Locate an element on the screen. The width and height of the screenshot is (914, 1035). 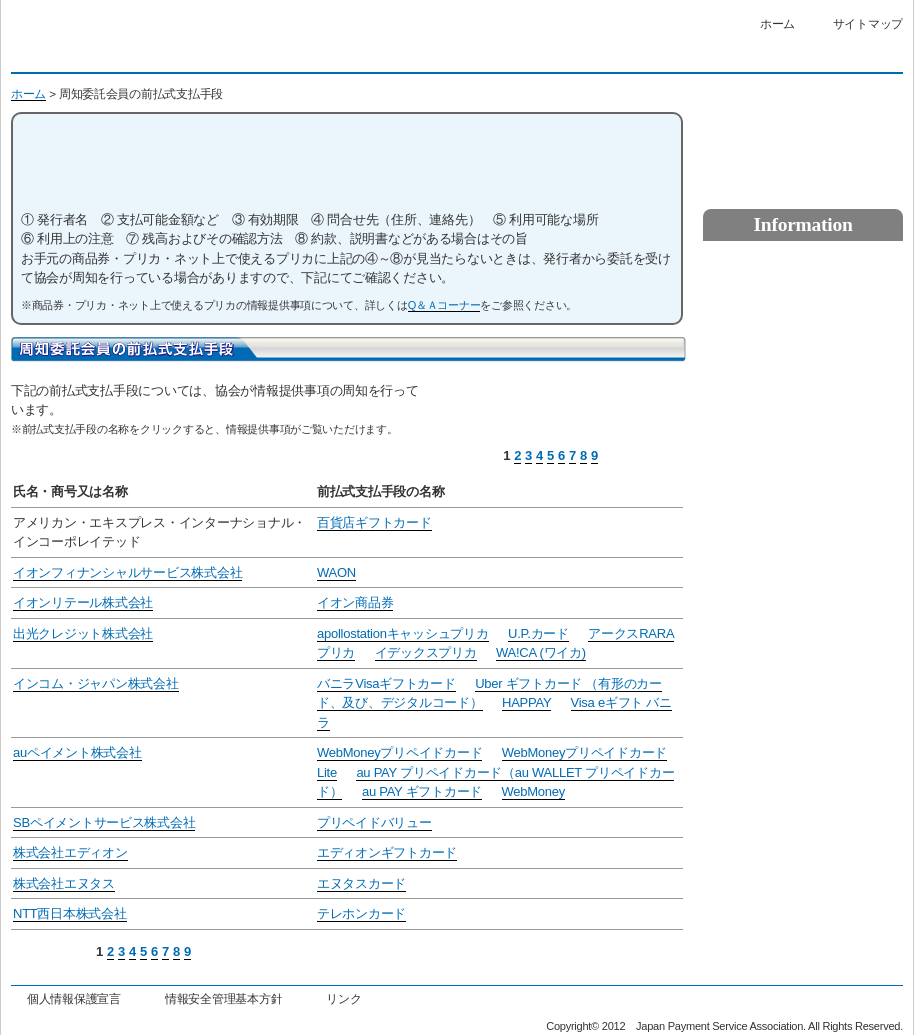
標準 is located at coordinates (582, 55).